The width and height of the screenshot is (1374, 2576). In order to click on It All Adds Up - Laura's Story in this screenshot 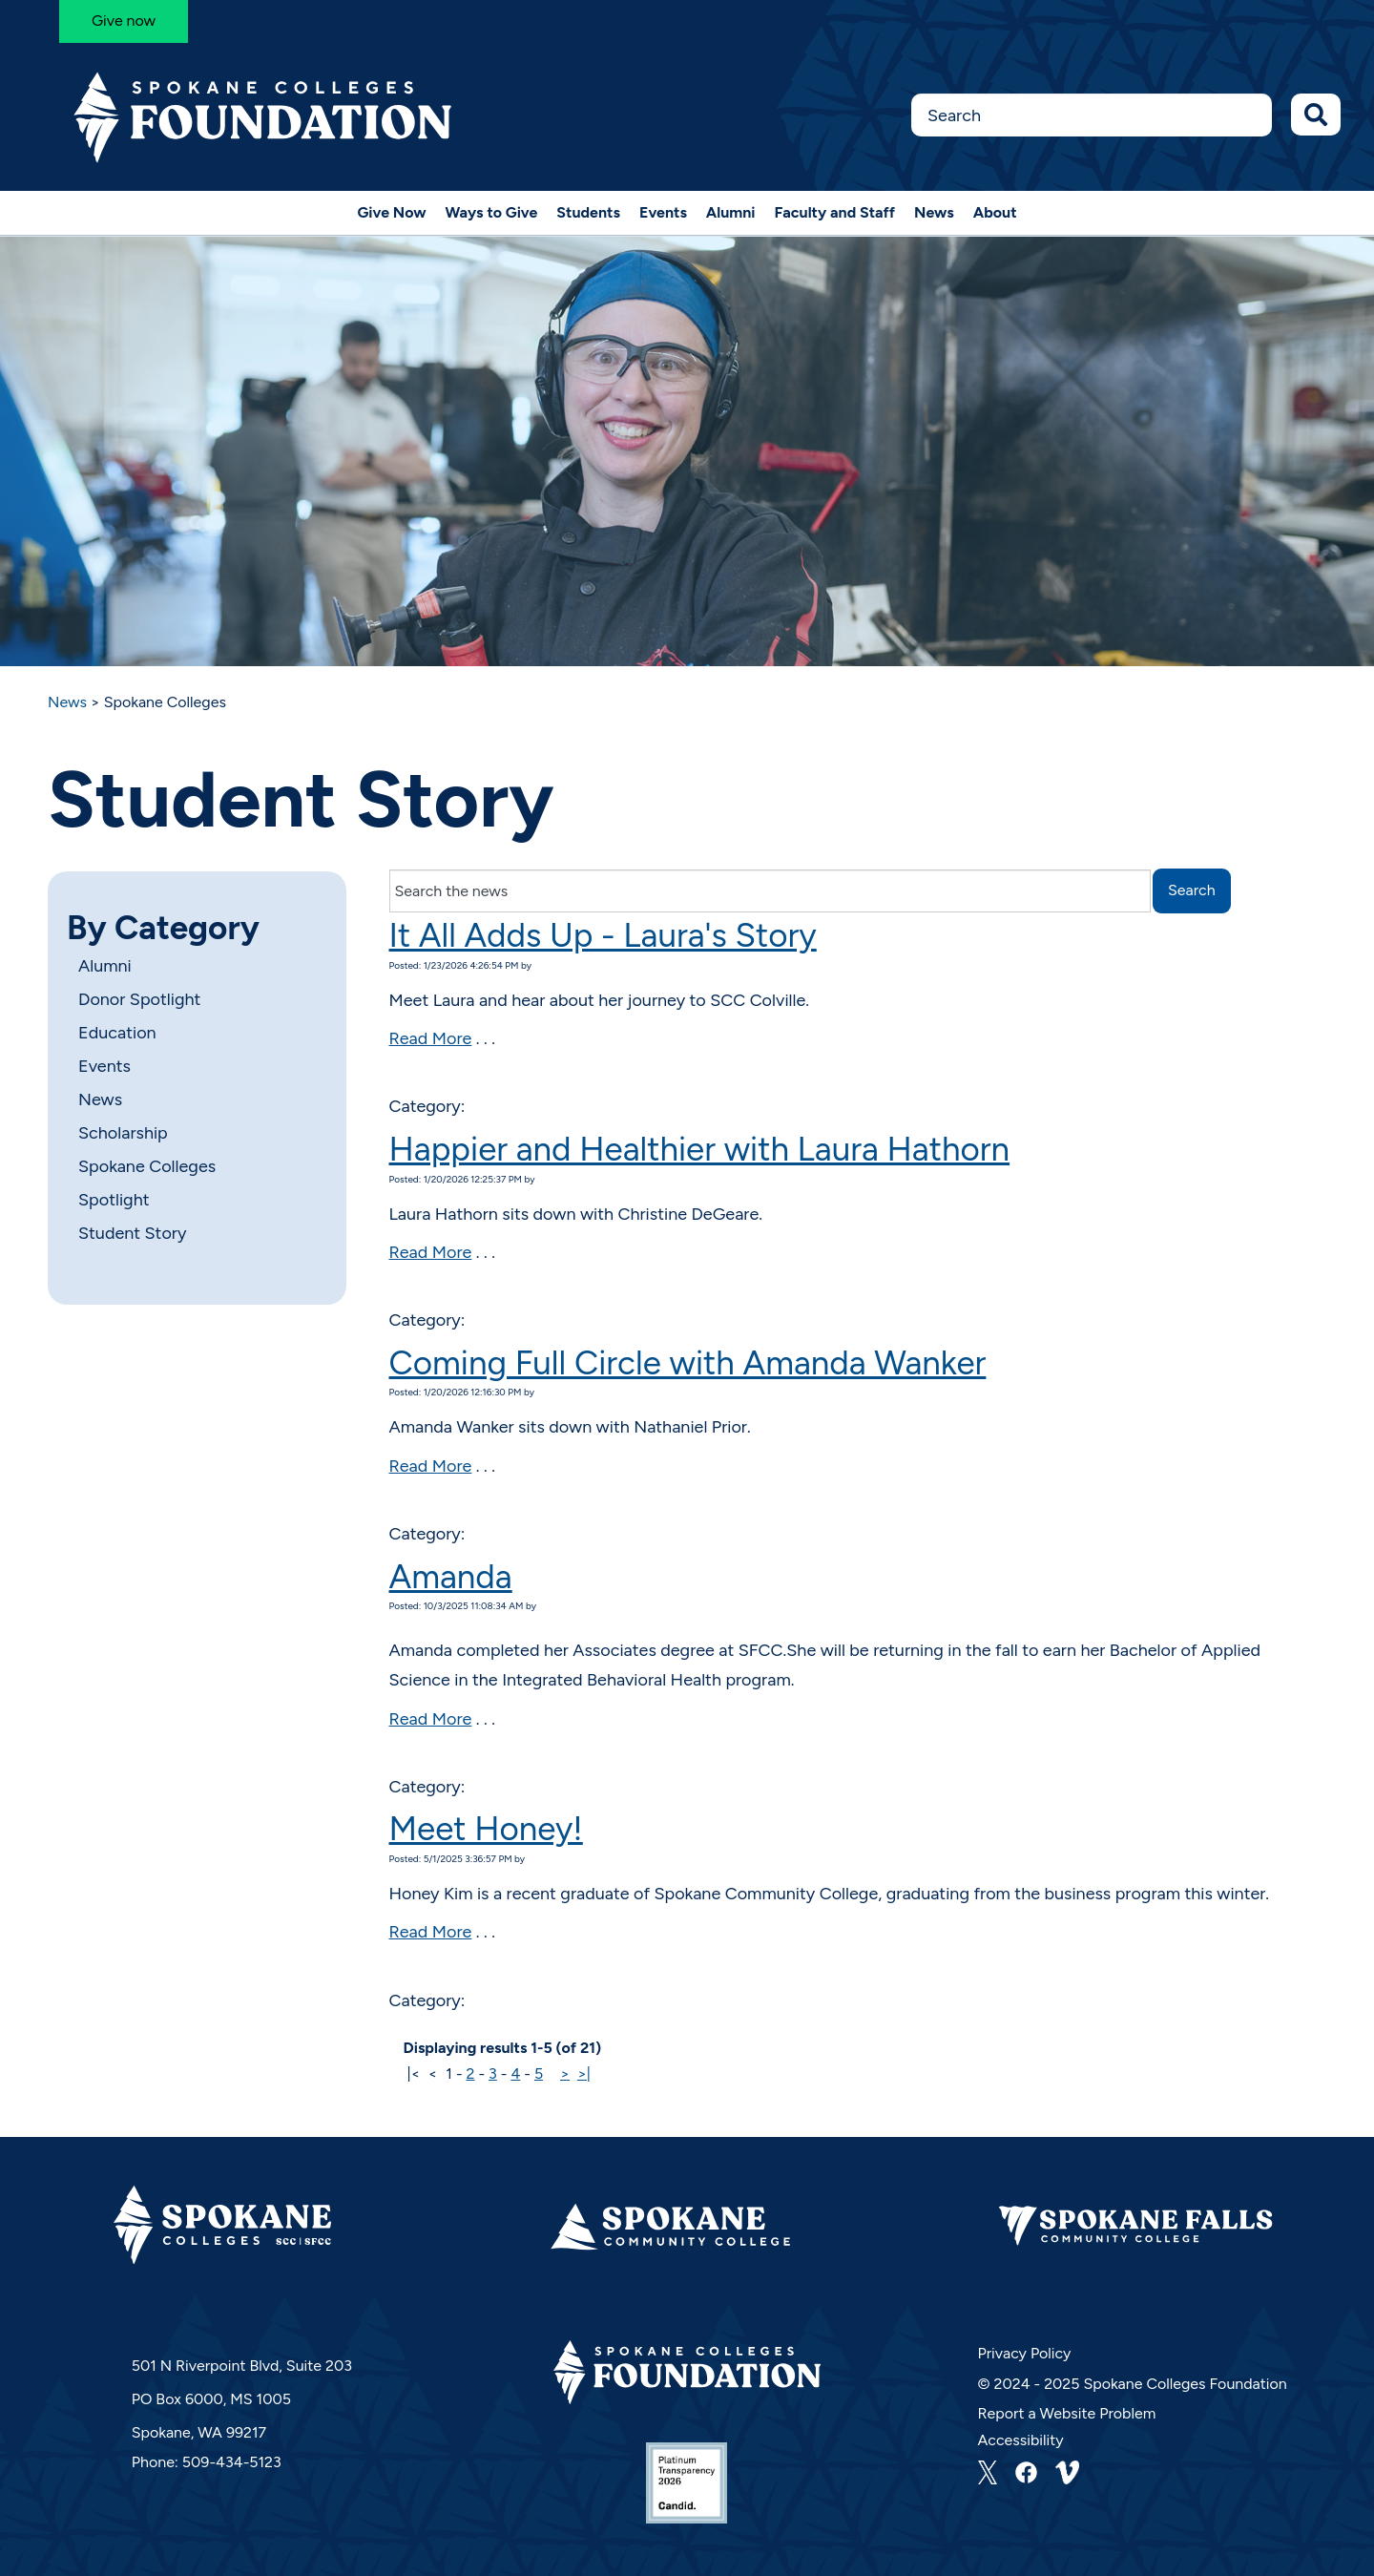, I will do `click(603, 935)`.